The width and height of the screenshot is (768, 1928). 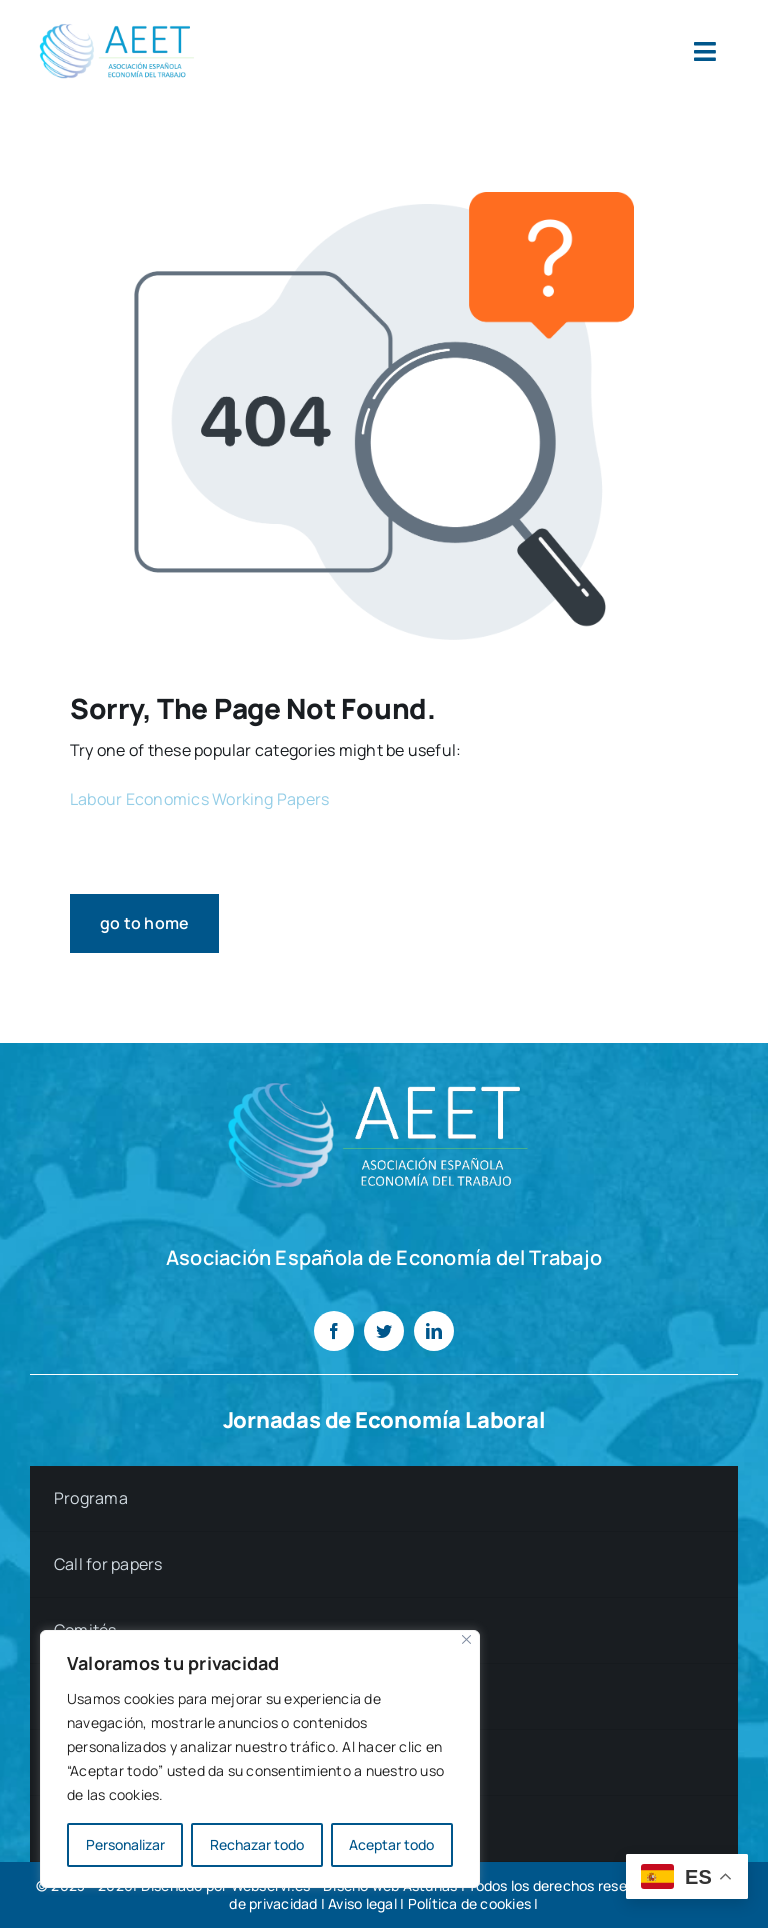 I want to click on Aviso legal, so click(x=362, y=1903).